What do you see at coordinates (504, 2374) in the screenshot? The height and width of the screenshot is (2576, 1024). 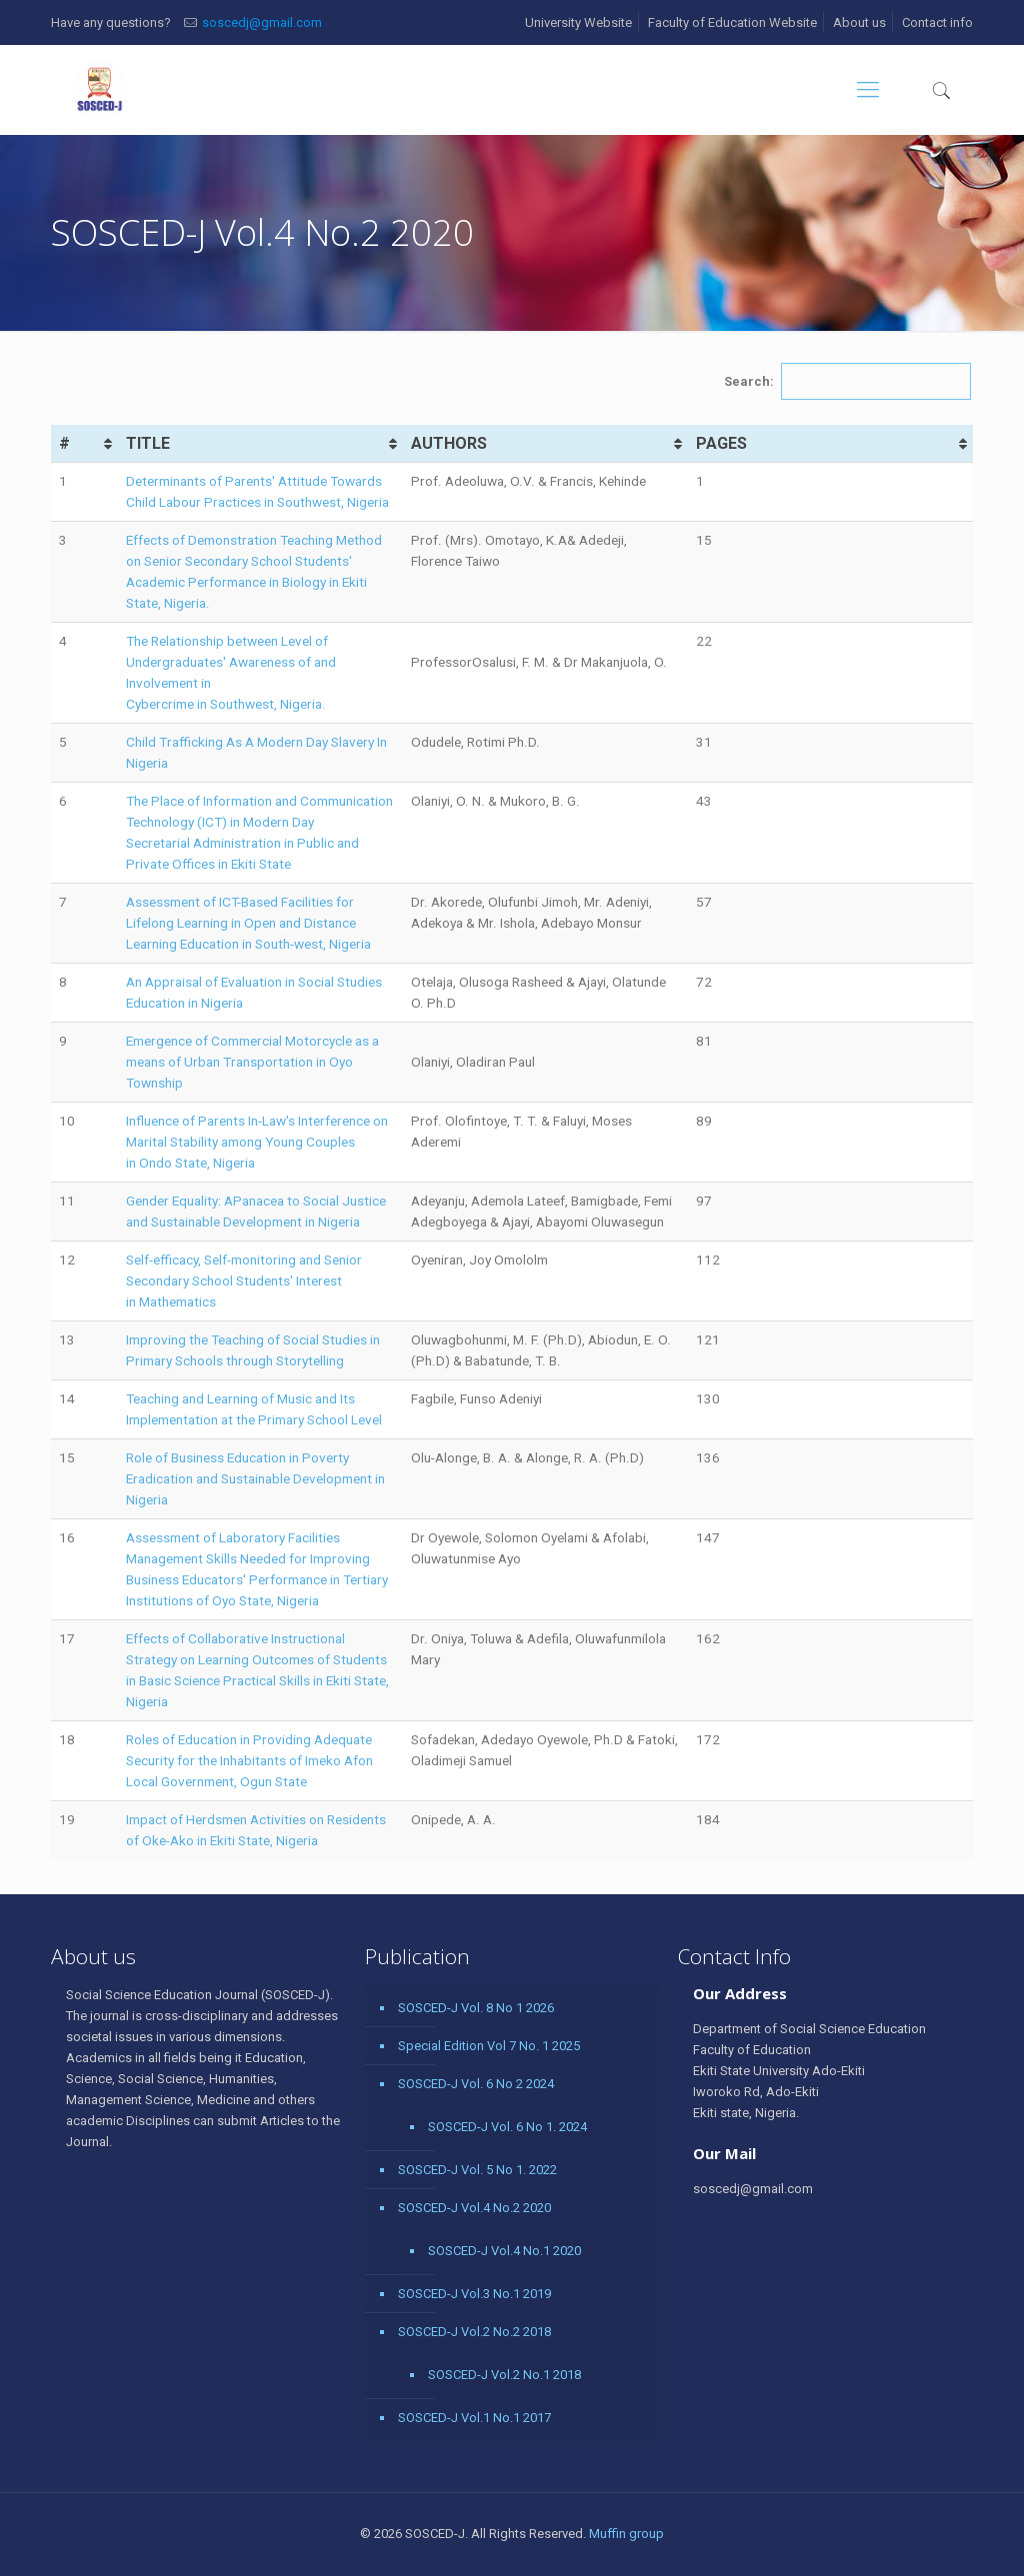 I see `SOSCED-J Vol.2 No.1 2018` at bounding box center [504, 2374].